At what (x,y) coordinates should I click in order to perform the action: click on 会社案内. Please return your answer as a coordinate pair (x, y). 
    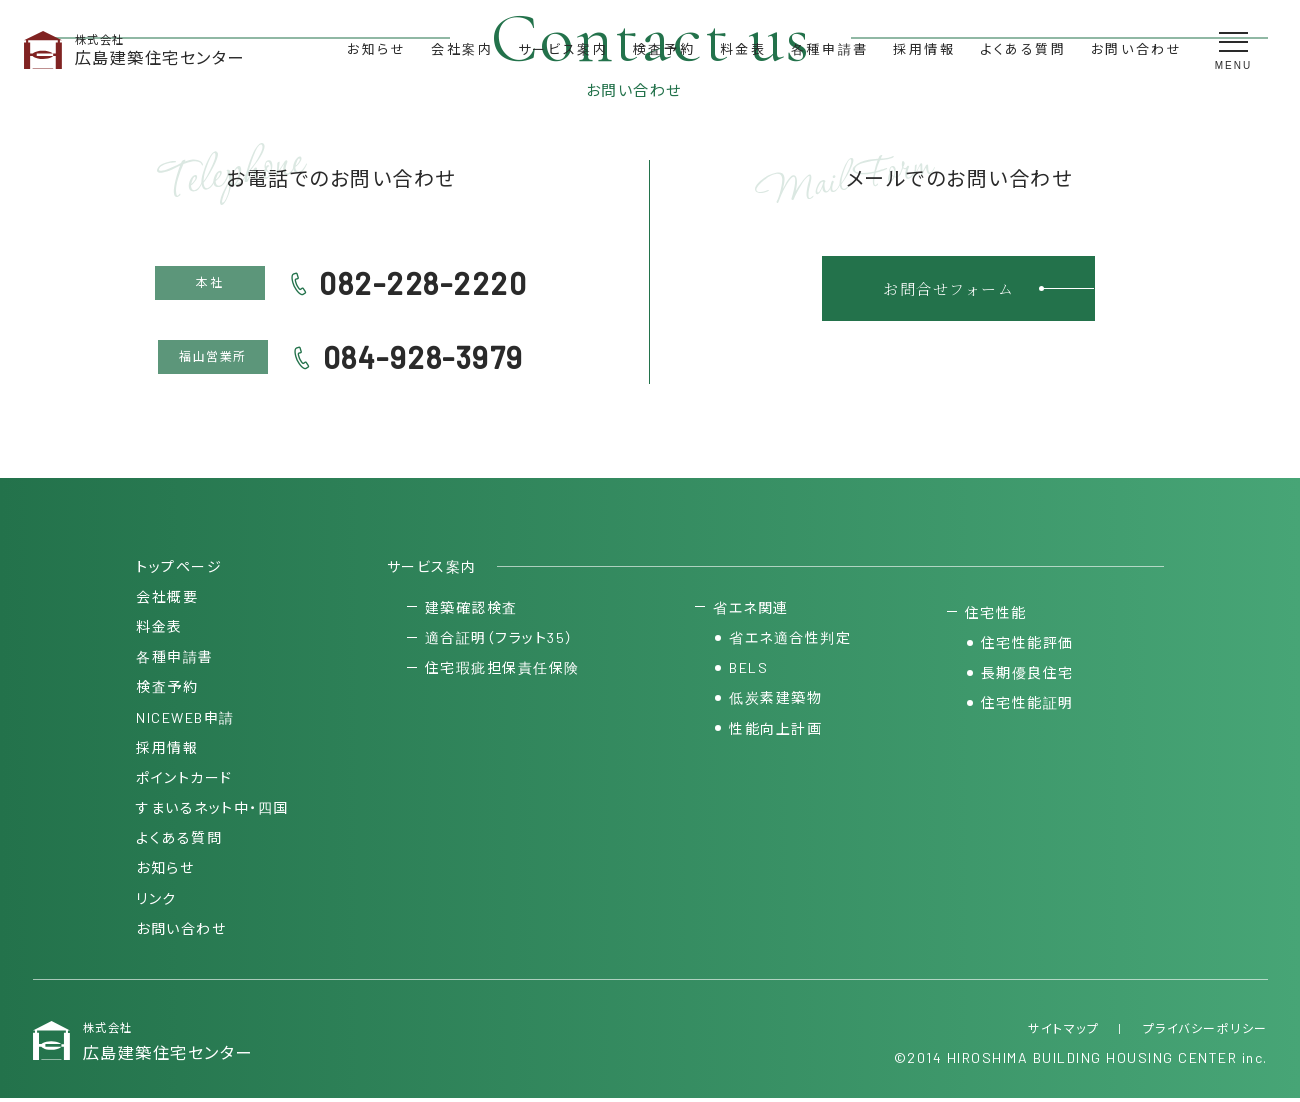
    Looking at the image, I should click on (462, 49).